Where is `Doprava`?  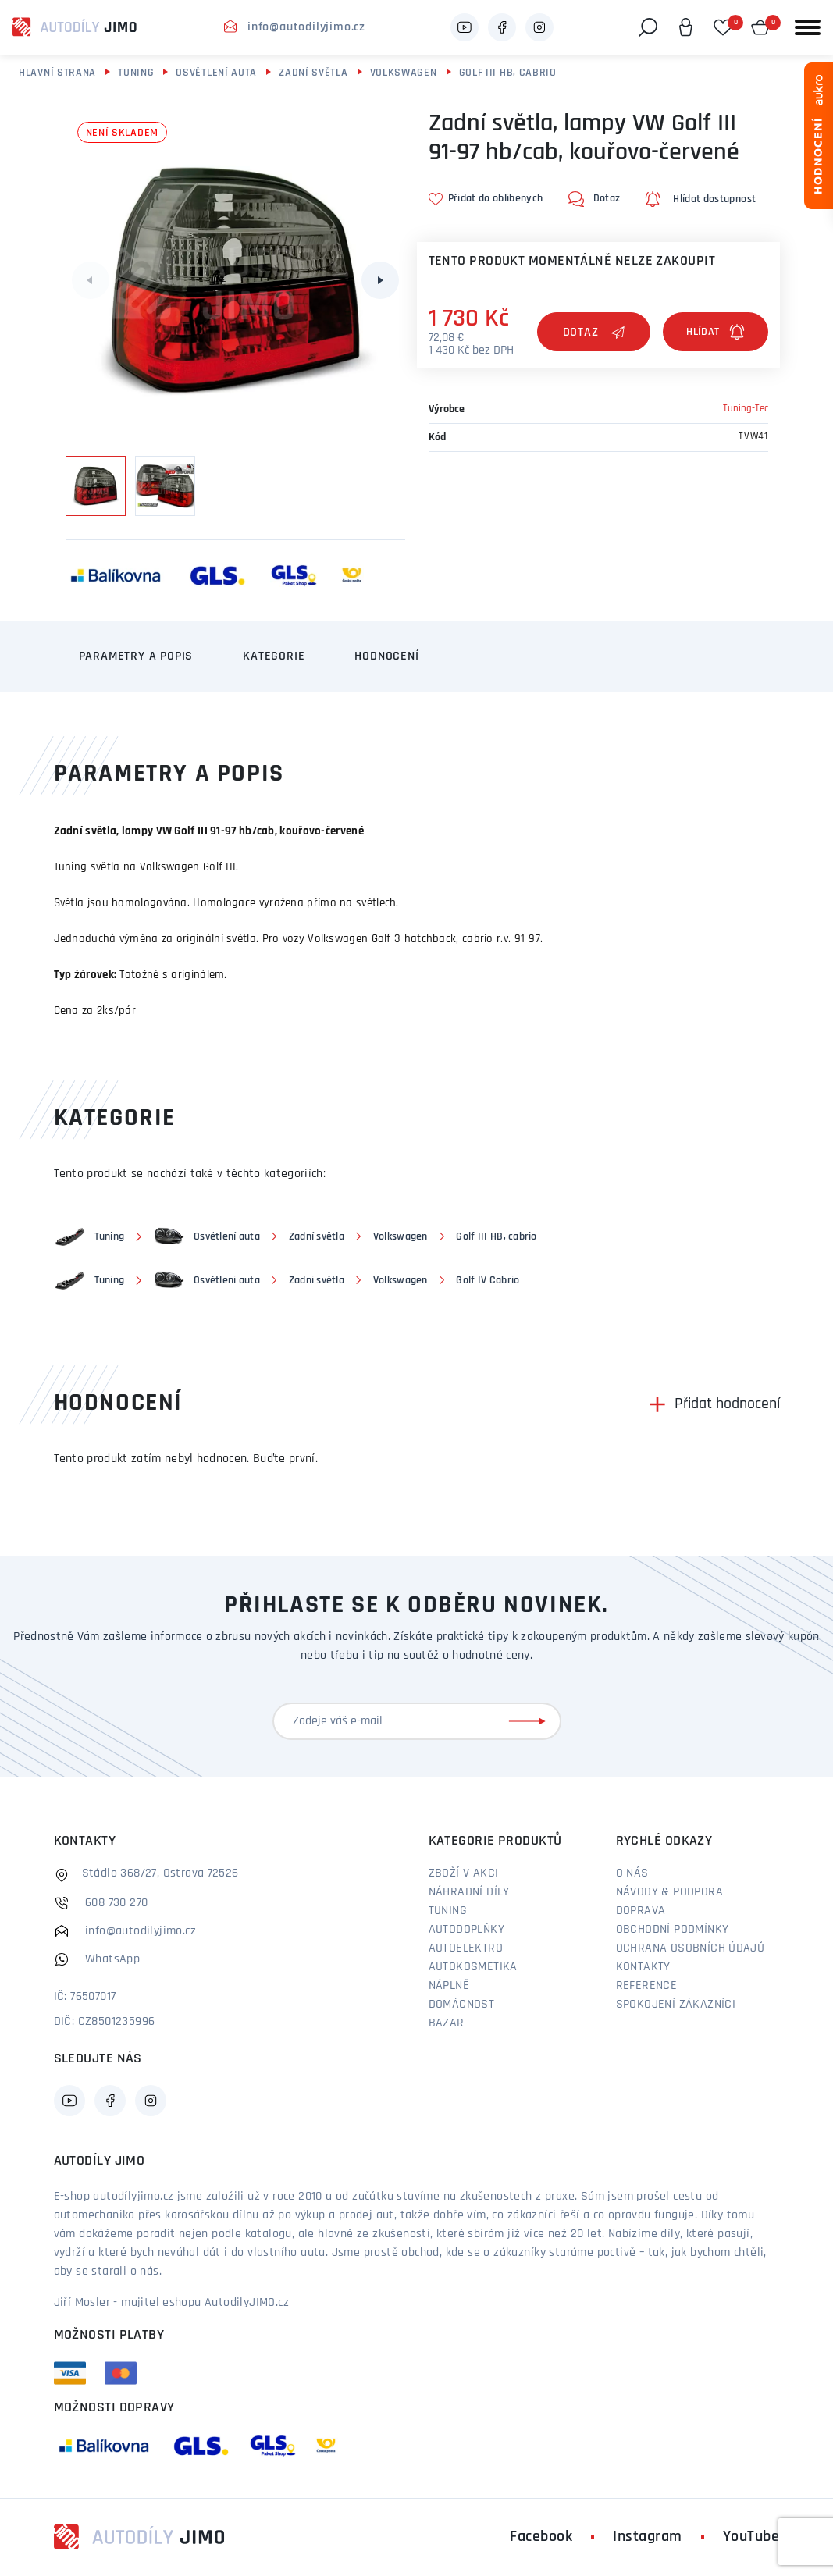 Doprava is located at coordinates (641, 1911).